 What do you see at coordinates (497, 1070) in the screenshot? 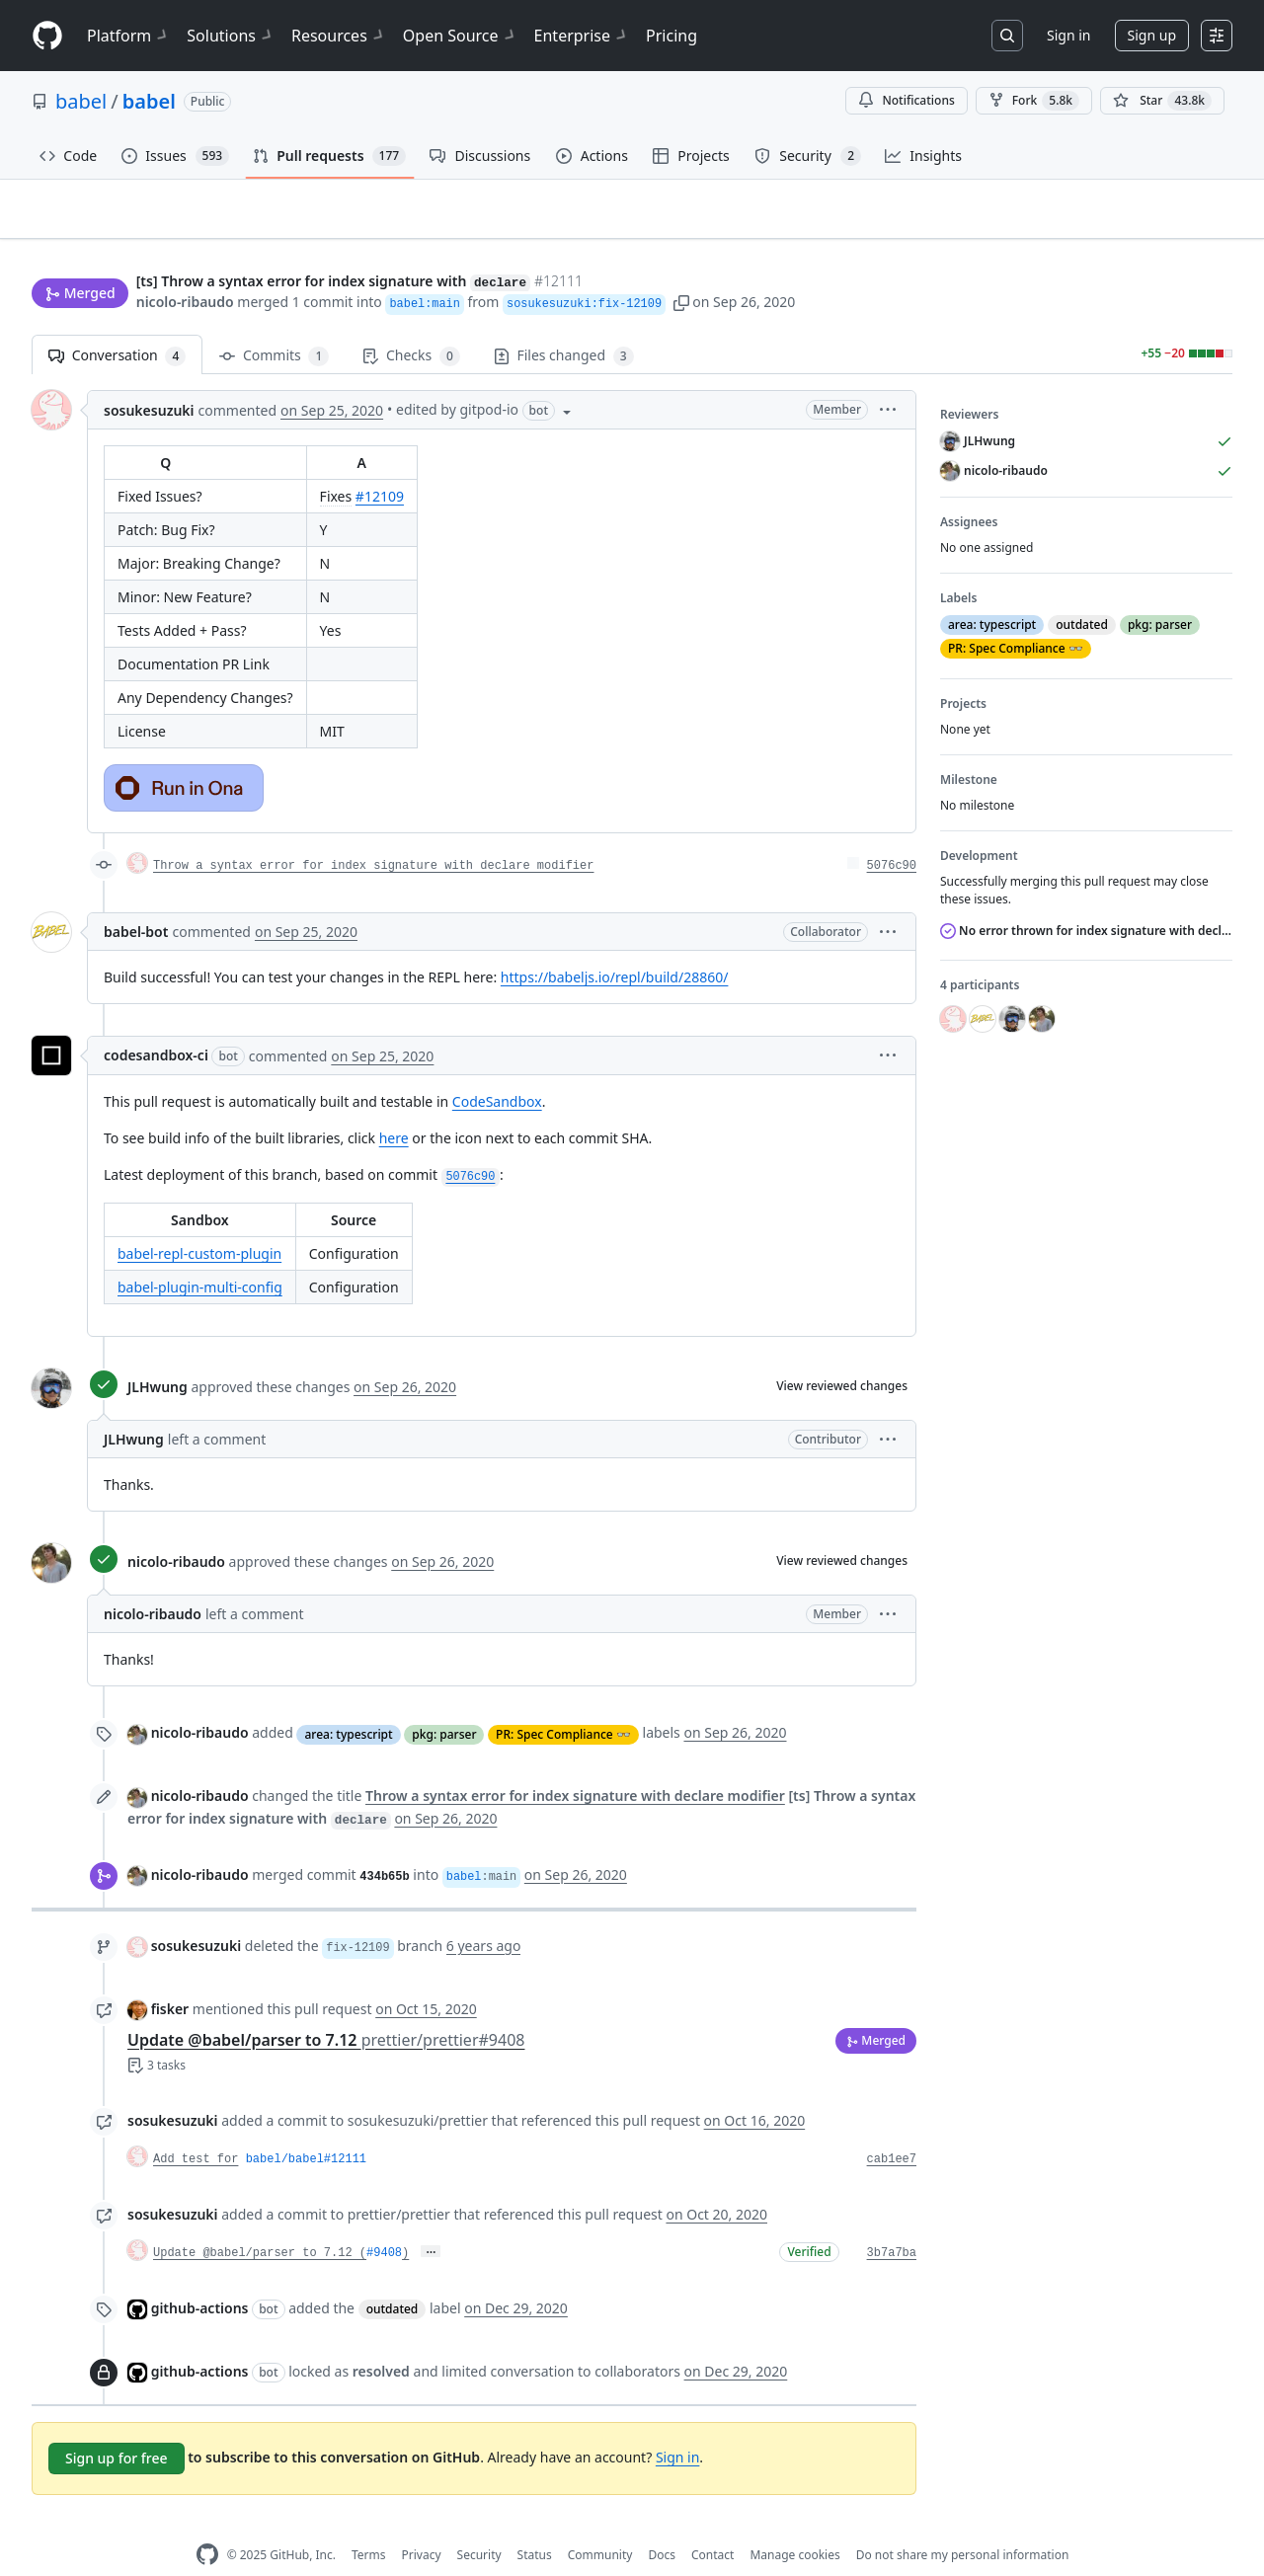
I see `CodeSandbox` at bounding box center [497, 1070].